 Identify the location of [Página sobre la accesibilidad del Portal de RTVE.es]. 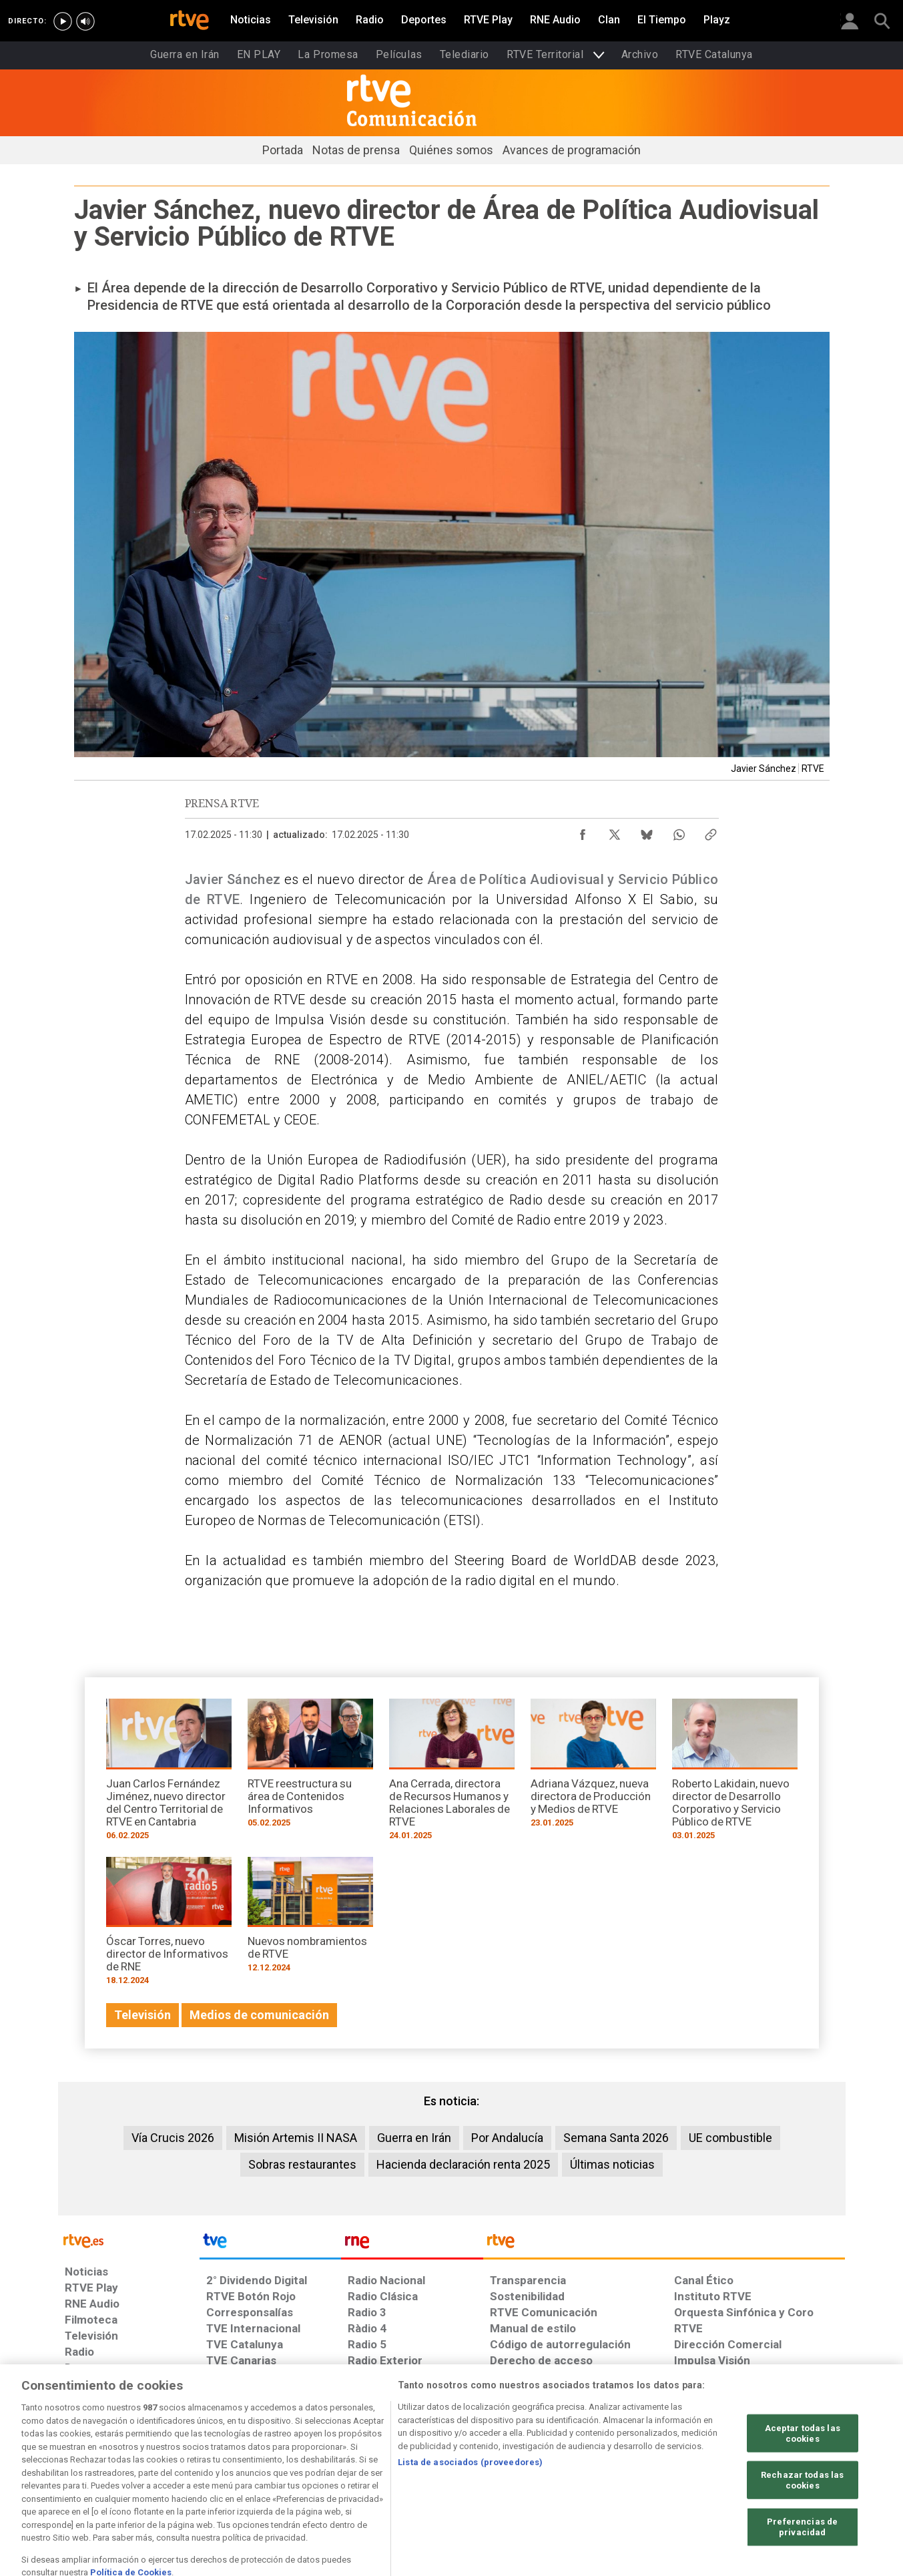
(530, 2473).